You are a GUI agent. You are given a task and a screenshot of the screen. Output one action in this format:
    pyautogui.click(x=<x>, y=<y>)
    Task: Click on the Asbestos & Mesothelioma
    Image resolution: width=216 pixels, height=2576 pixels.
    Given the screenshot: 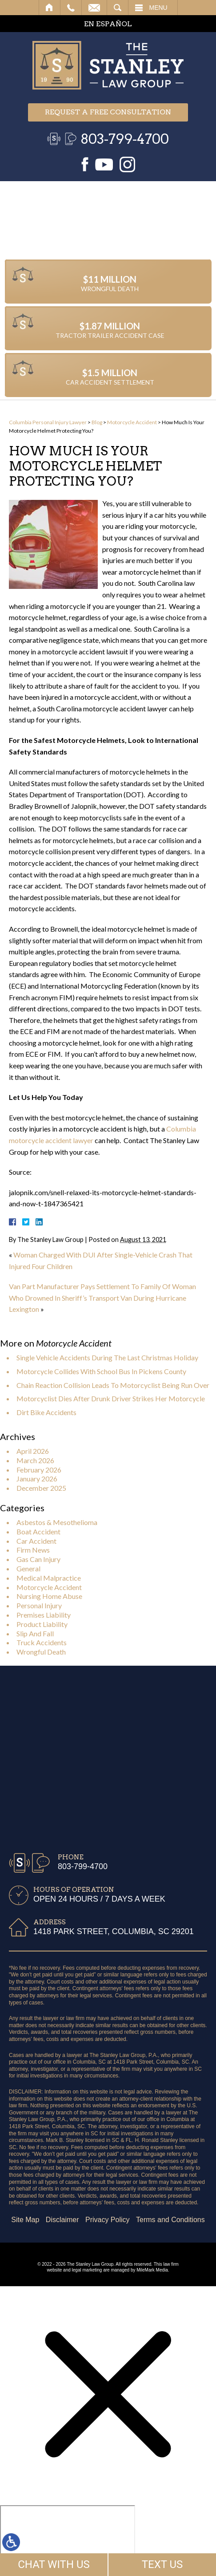 What is the action you would take?
    pyautogui.click(x=56, y=1522)
    